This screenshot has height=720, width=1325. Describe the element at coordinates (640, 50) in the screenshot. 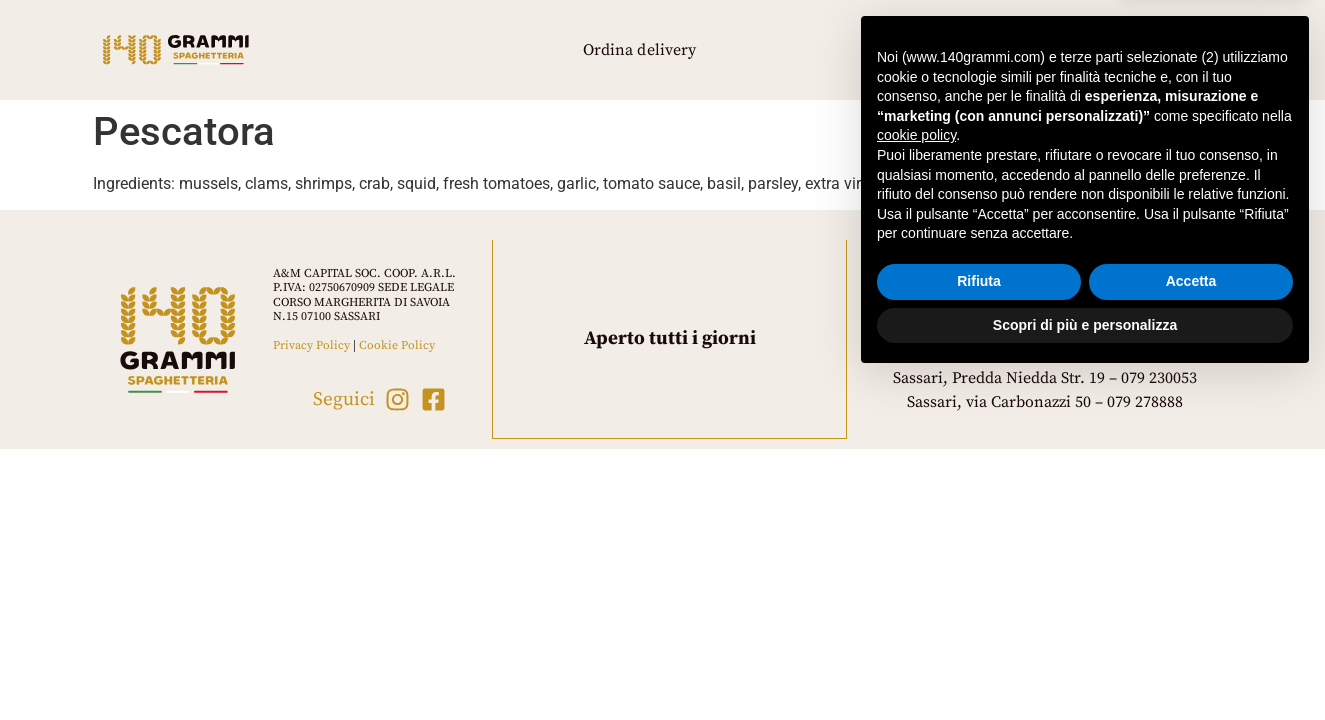

I see `Ordina delivery` at that location.